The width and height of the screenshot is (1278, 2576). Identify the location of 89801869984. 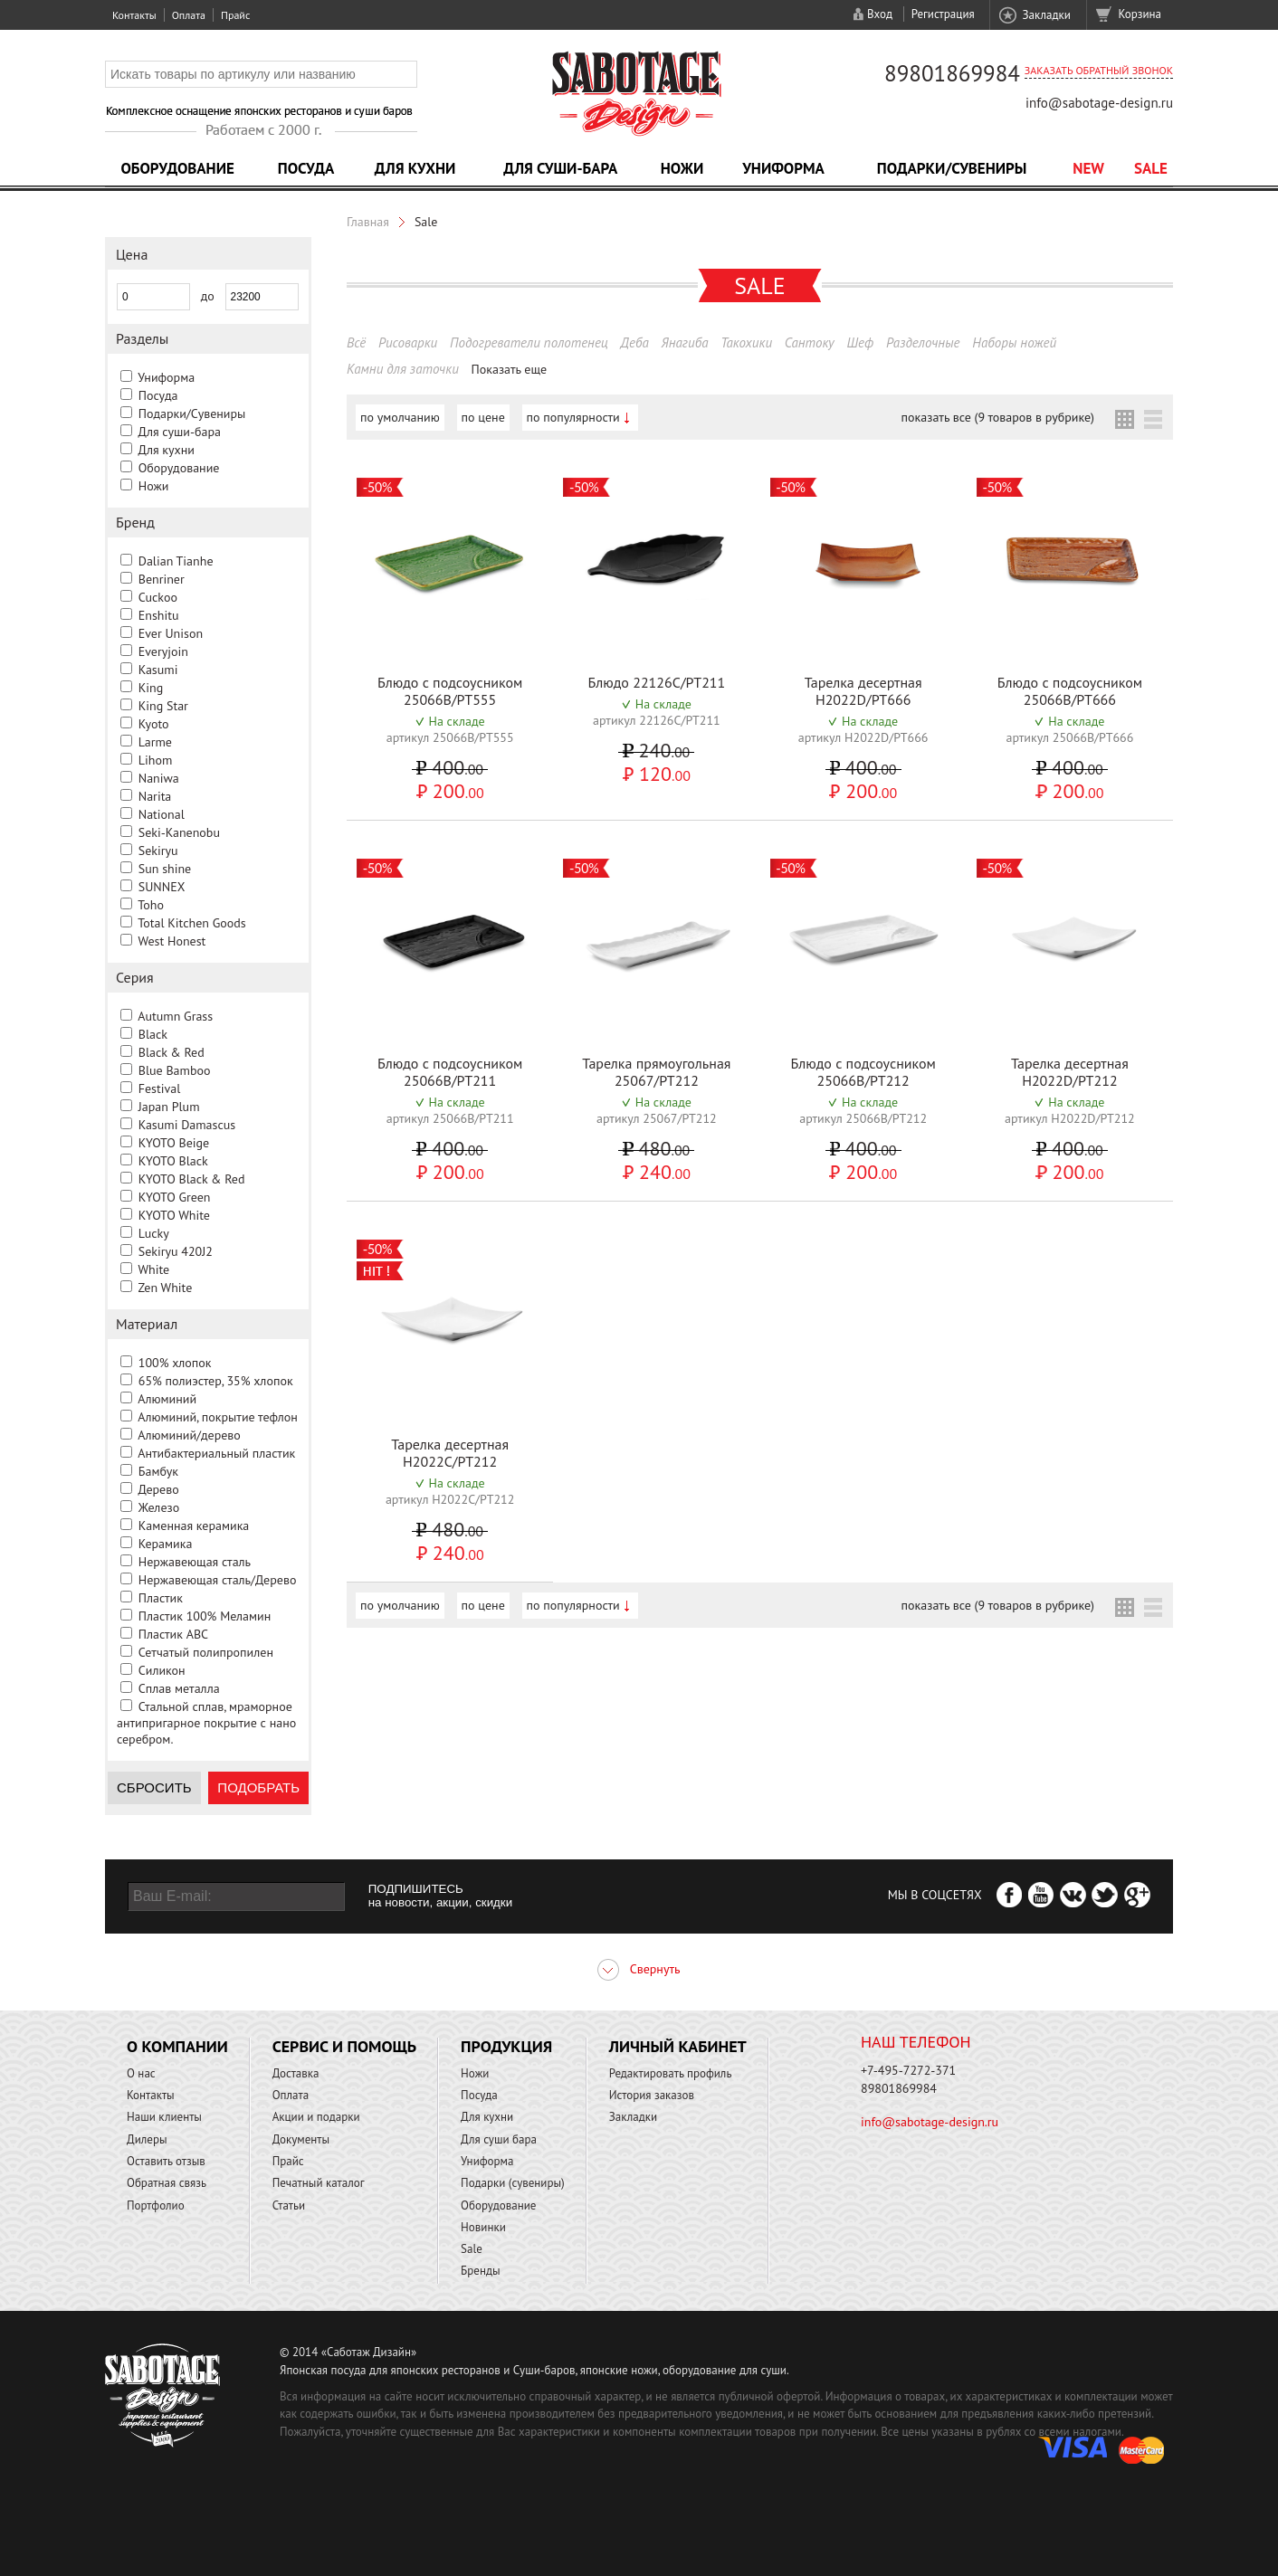
(952, 73).